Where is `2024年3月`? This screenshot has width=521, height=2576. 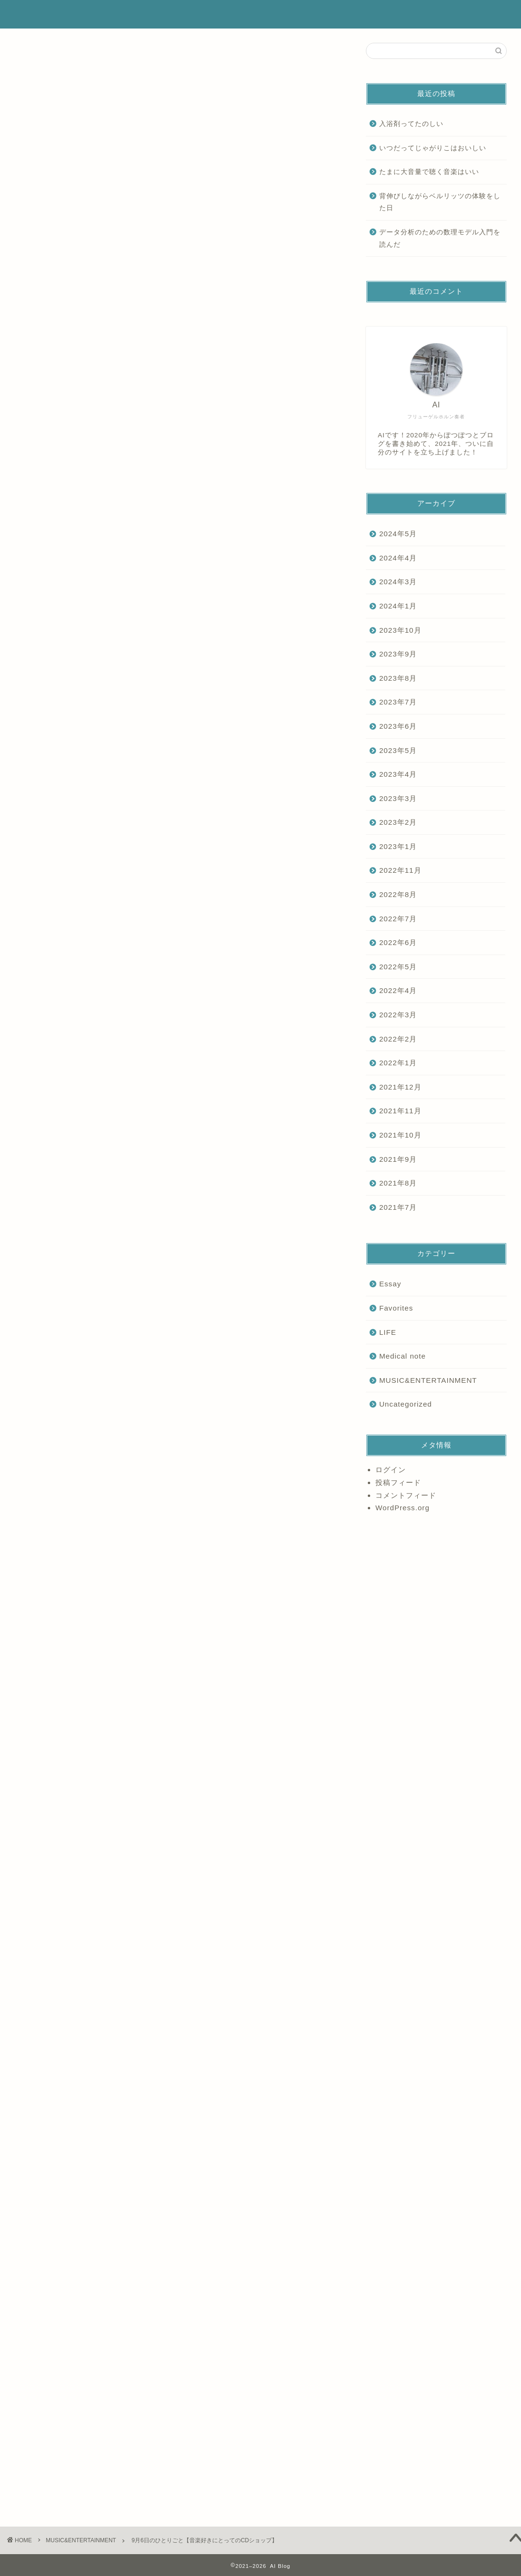 2024年3月 is located at coordinates (398, 582).